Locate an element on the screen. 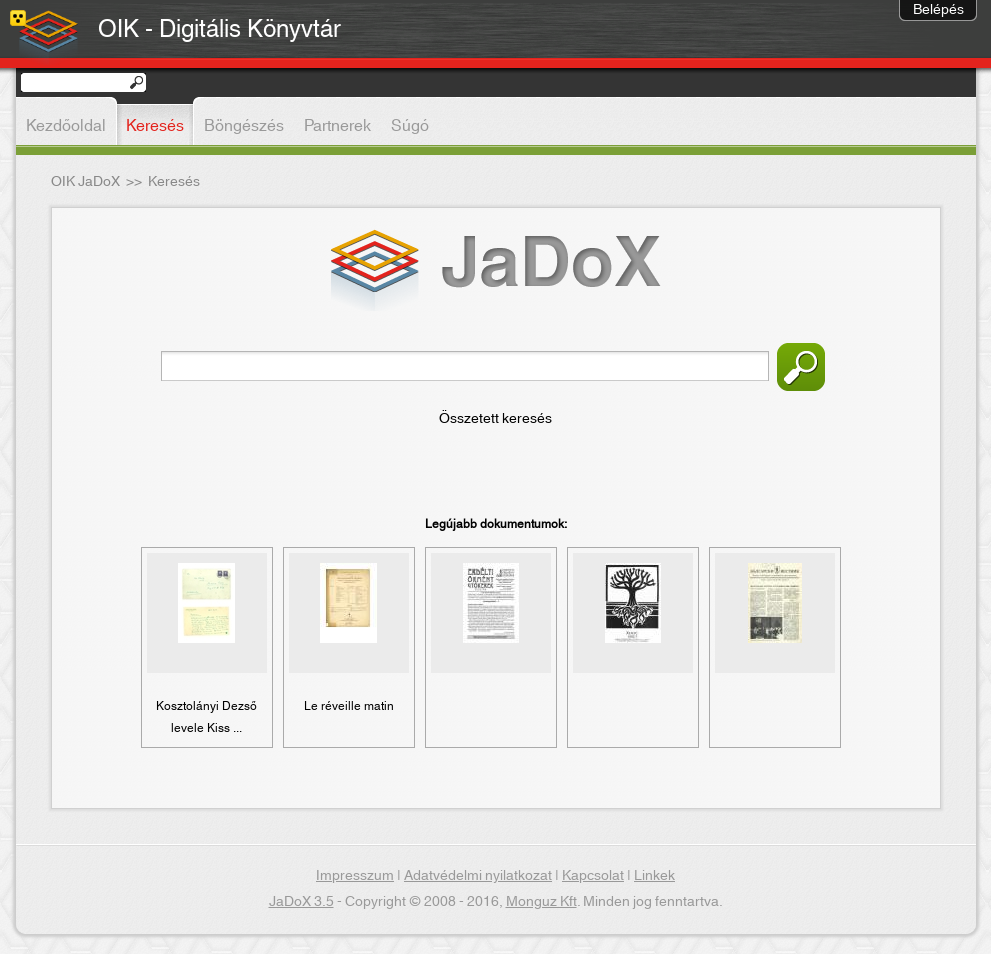 The height and width of the screenshot is (954, 991). Adatvédelmi nyilatkozat is located at coordinates (478, 876).